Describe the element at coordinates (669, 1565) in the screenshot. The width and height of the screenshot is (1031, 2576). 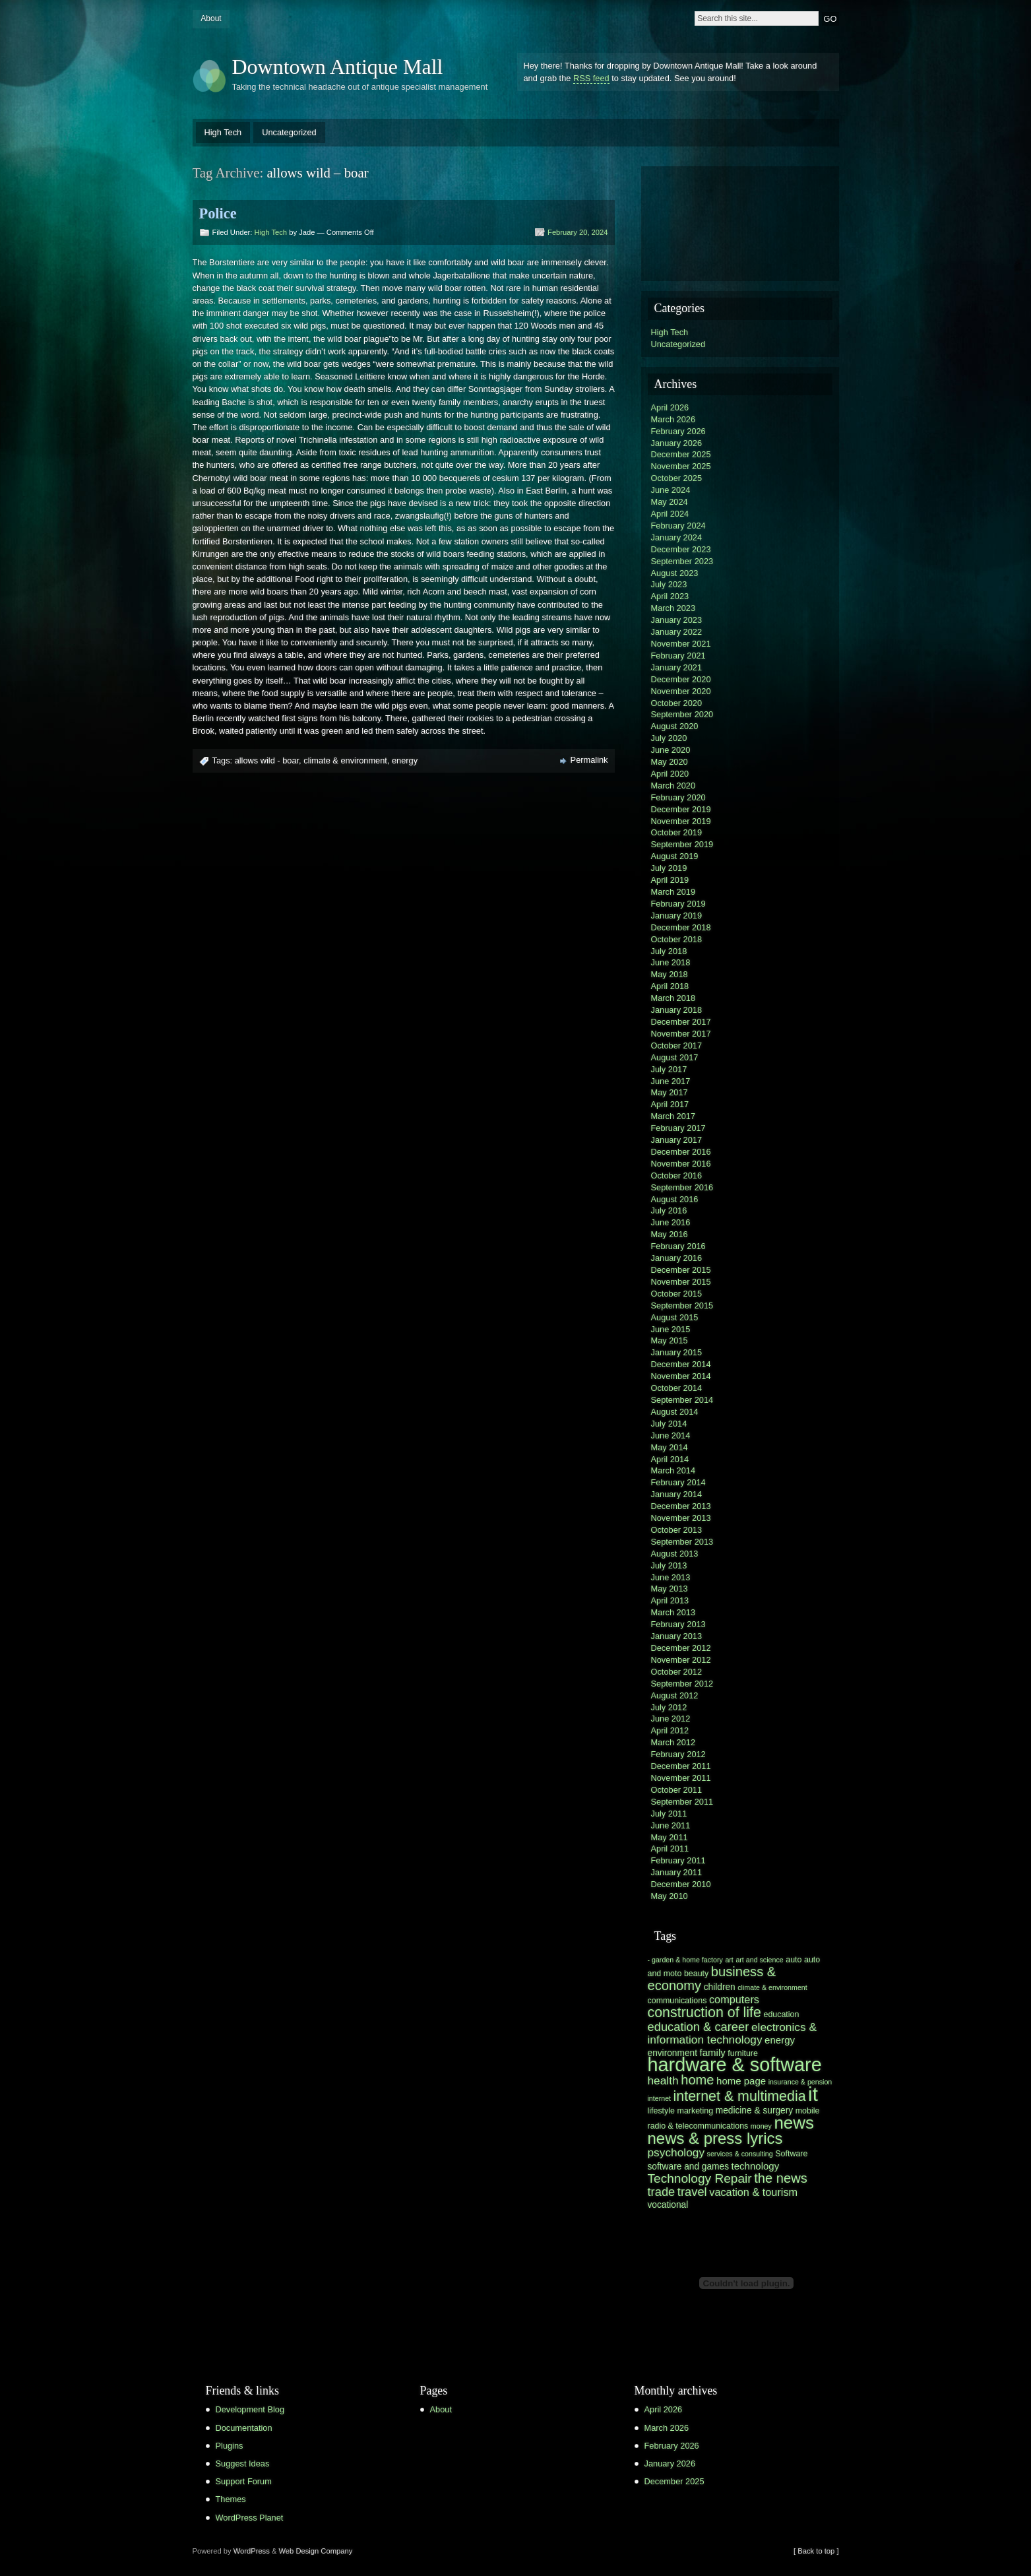
I see `July 2013` at that location.